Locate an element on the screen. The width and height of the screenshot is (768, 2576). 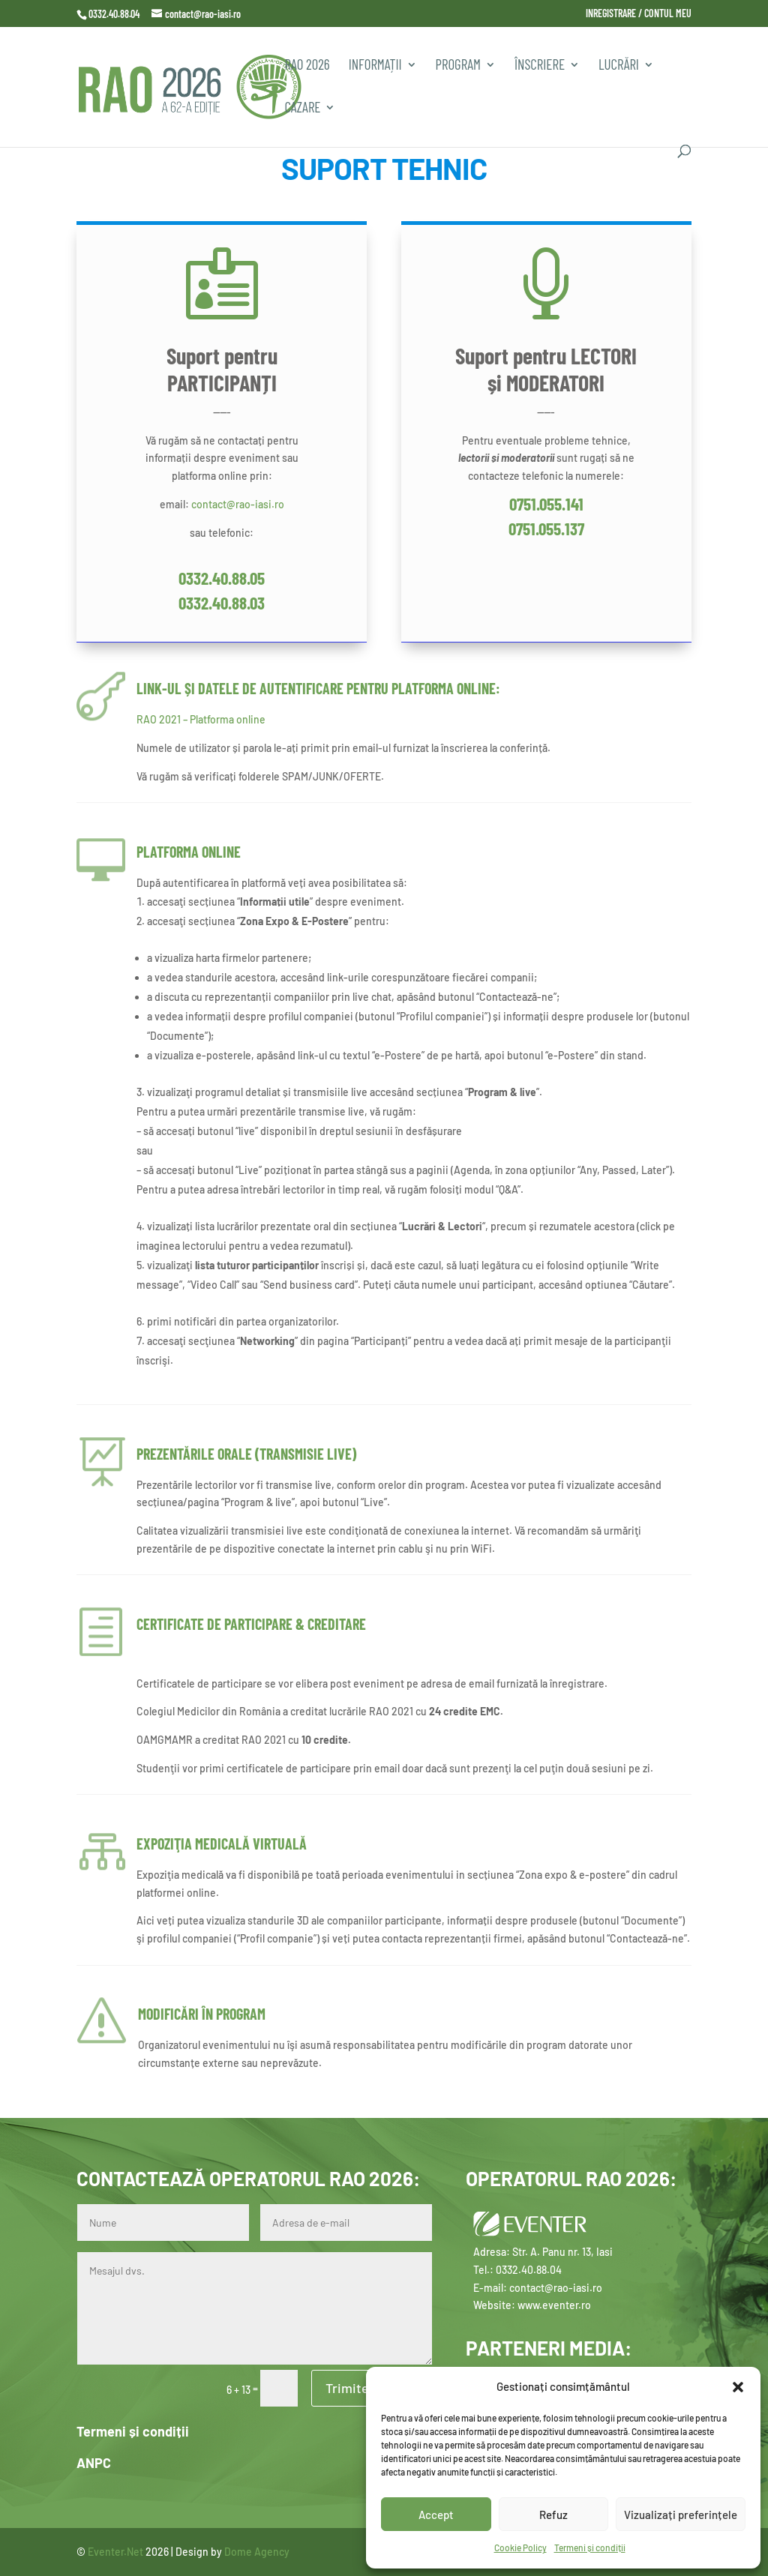
Înscriere is located at coordinates (539, 66).